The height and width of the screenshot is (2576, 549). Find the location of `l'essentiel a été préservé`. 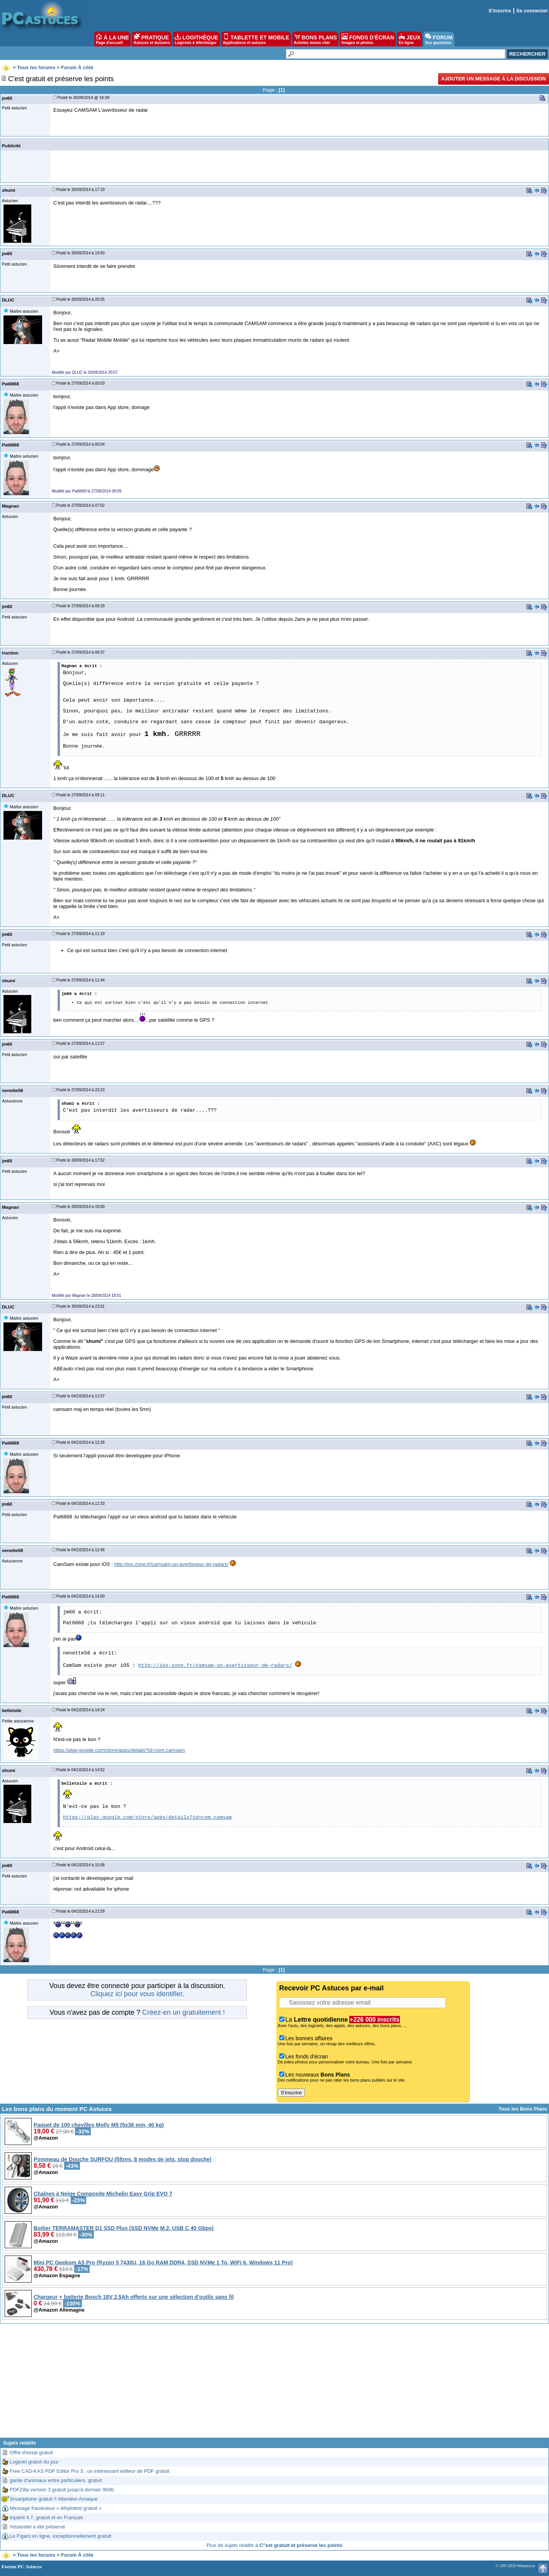

l'essentiel a été préservé is located at coordinates (37, 2527).